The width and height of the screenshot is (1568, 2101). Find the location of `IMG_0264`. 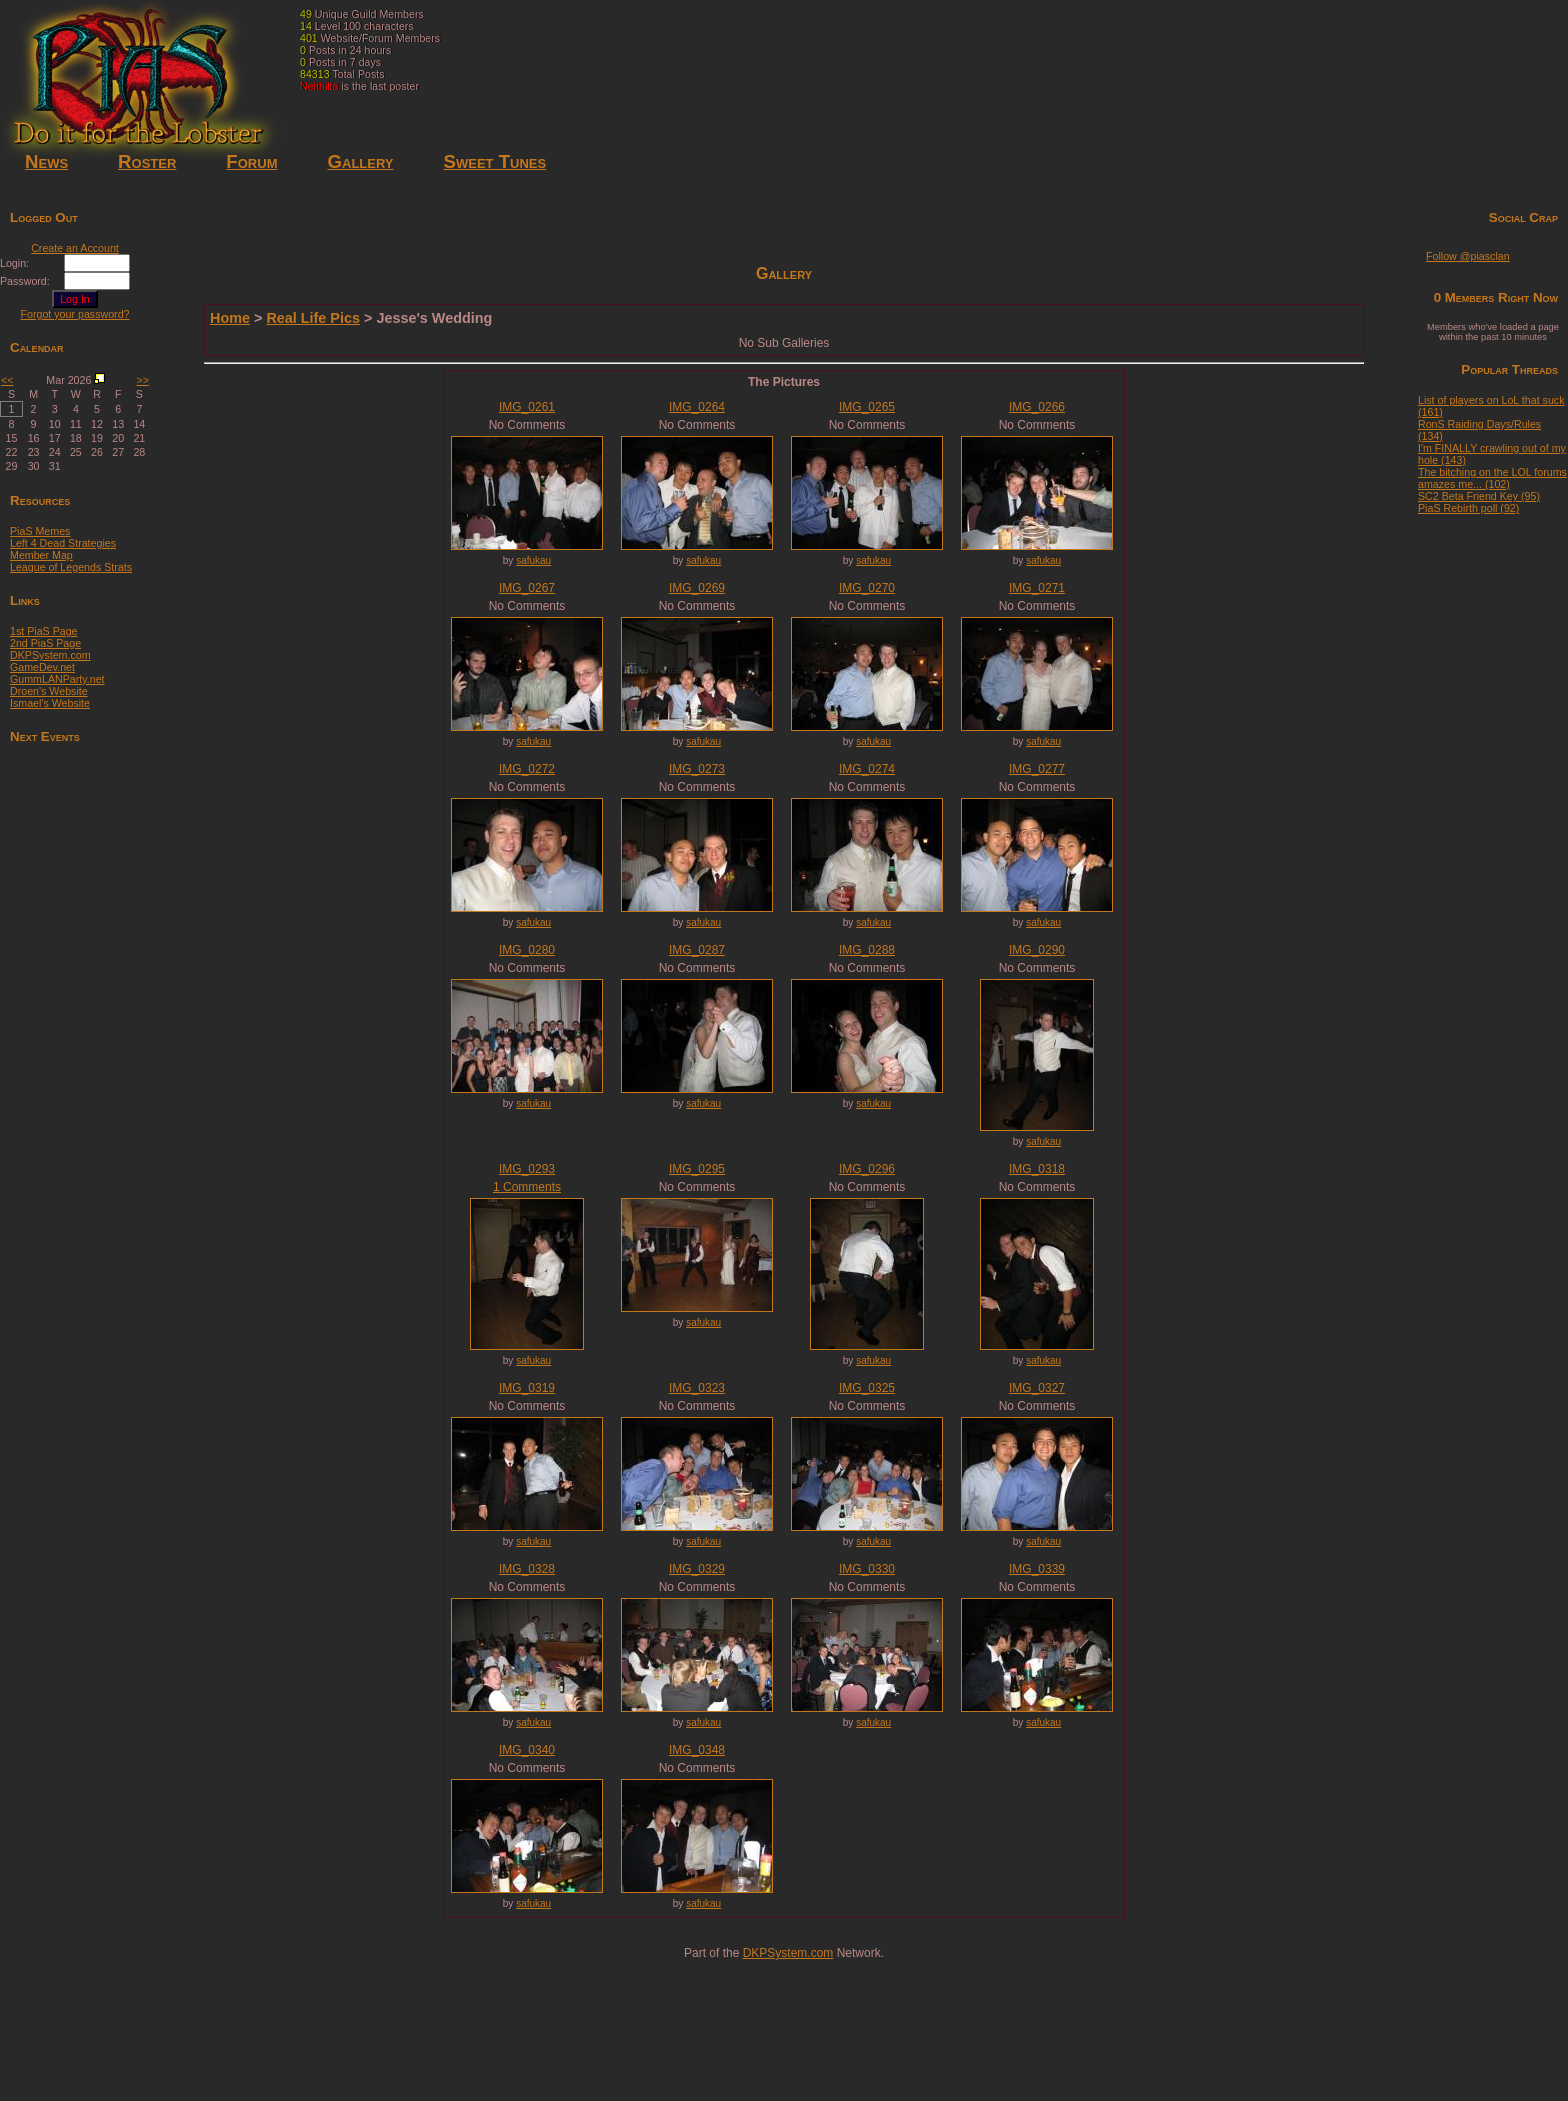

IMG_0264 is located at coordinates (697, 407).